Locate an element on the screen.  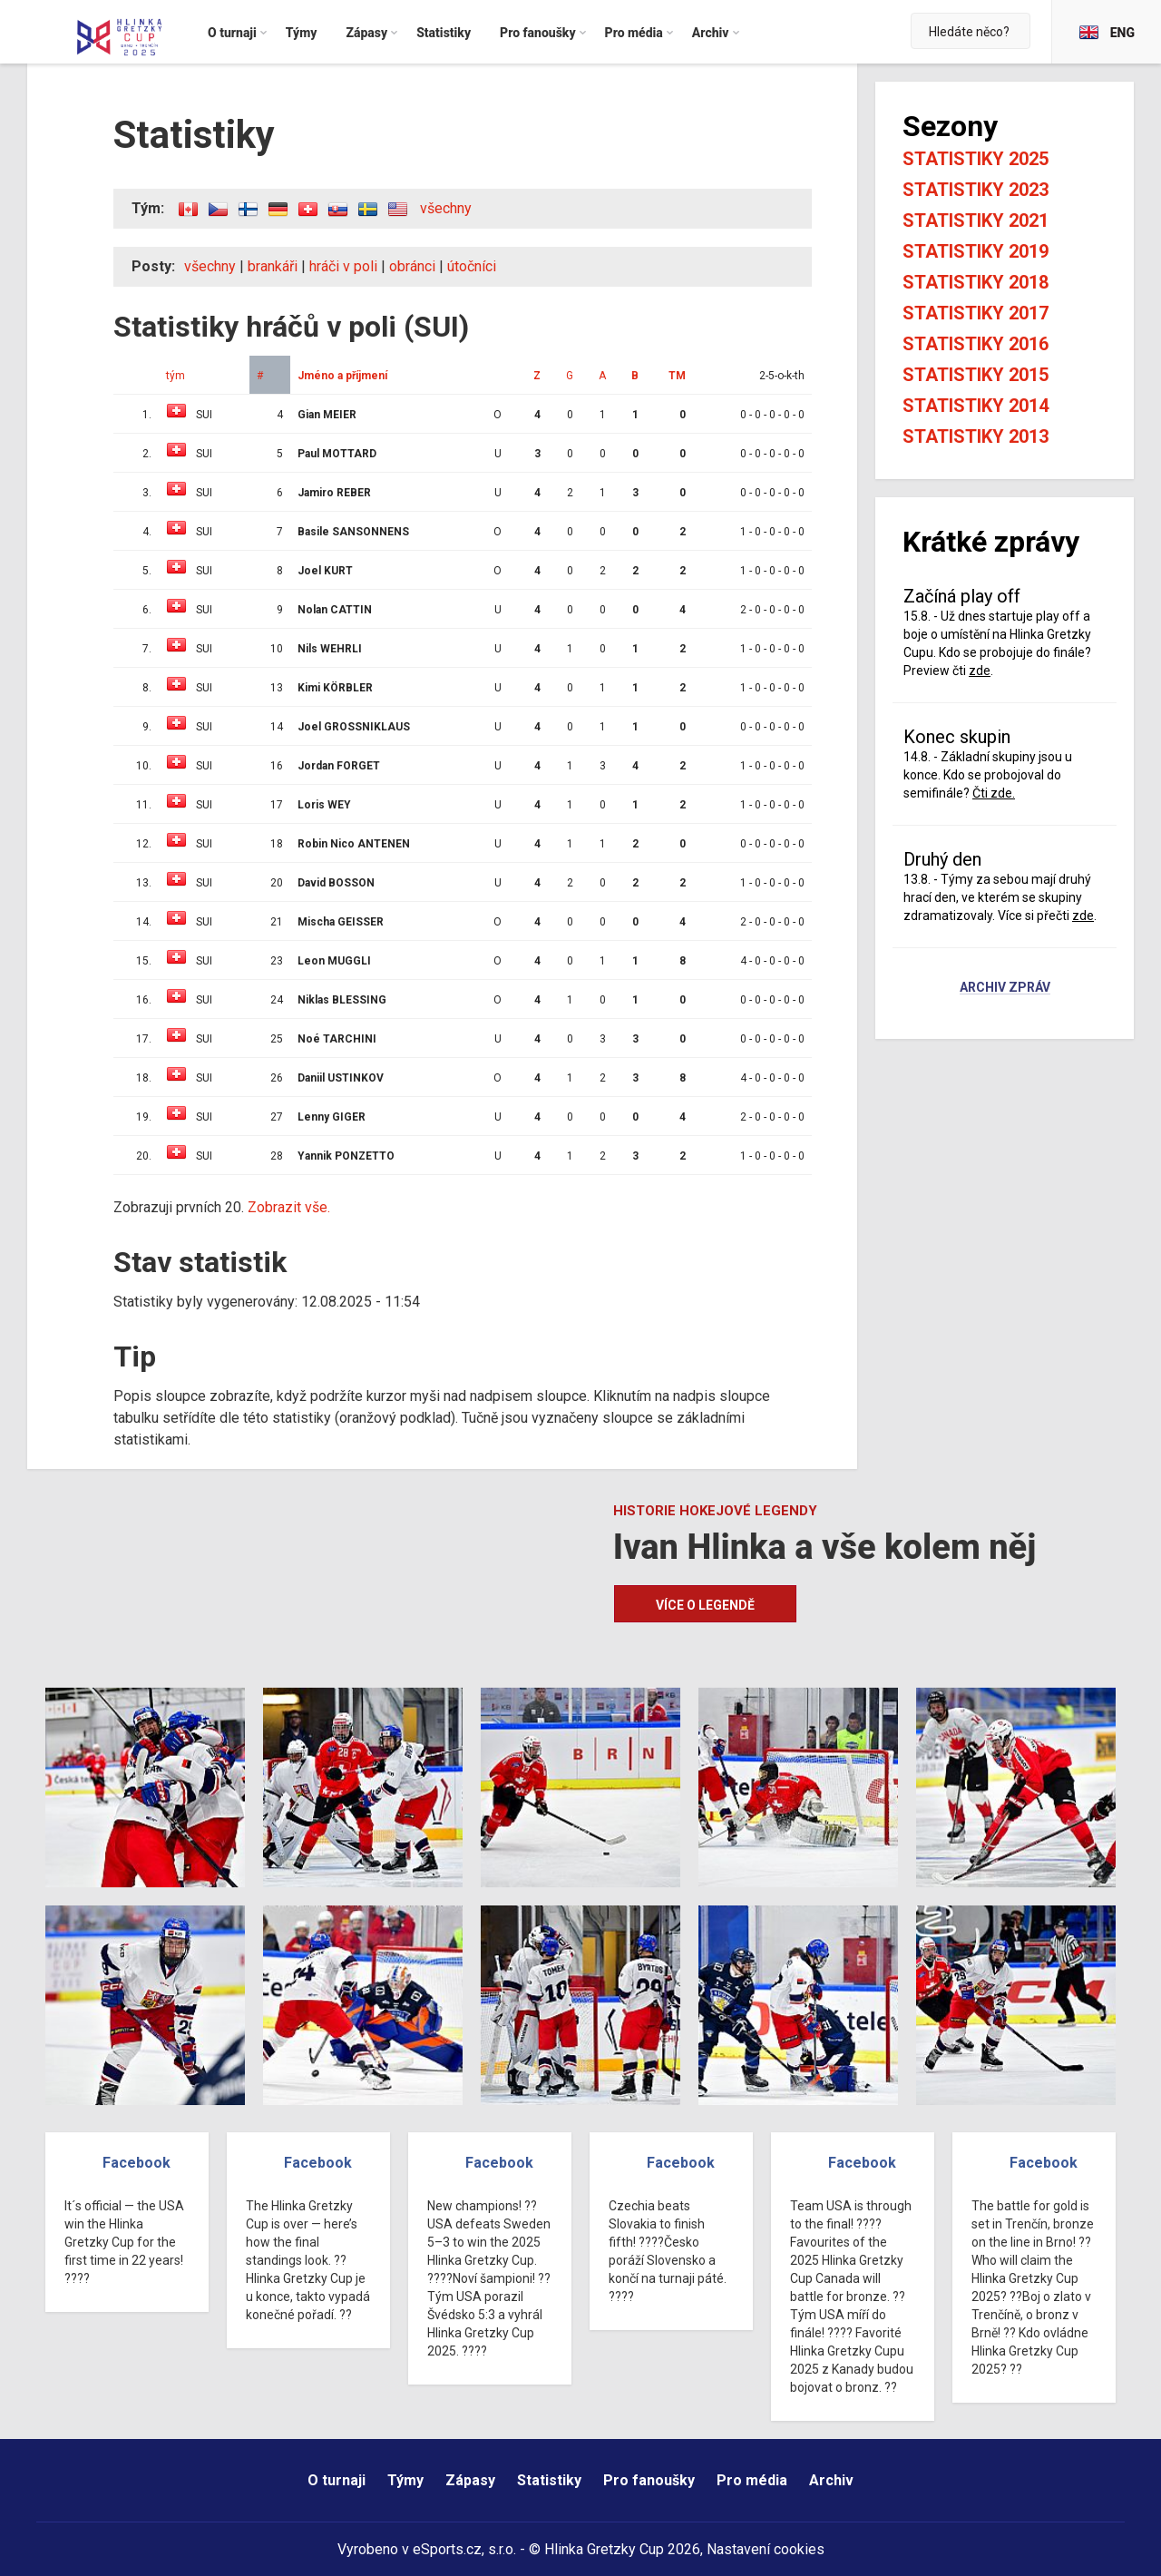
hráči v poli is located at coordinates (343, 266).